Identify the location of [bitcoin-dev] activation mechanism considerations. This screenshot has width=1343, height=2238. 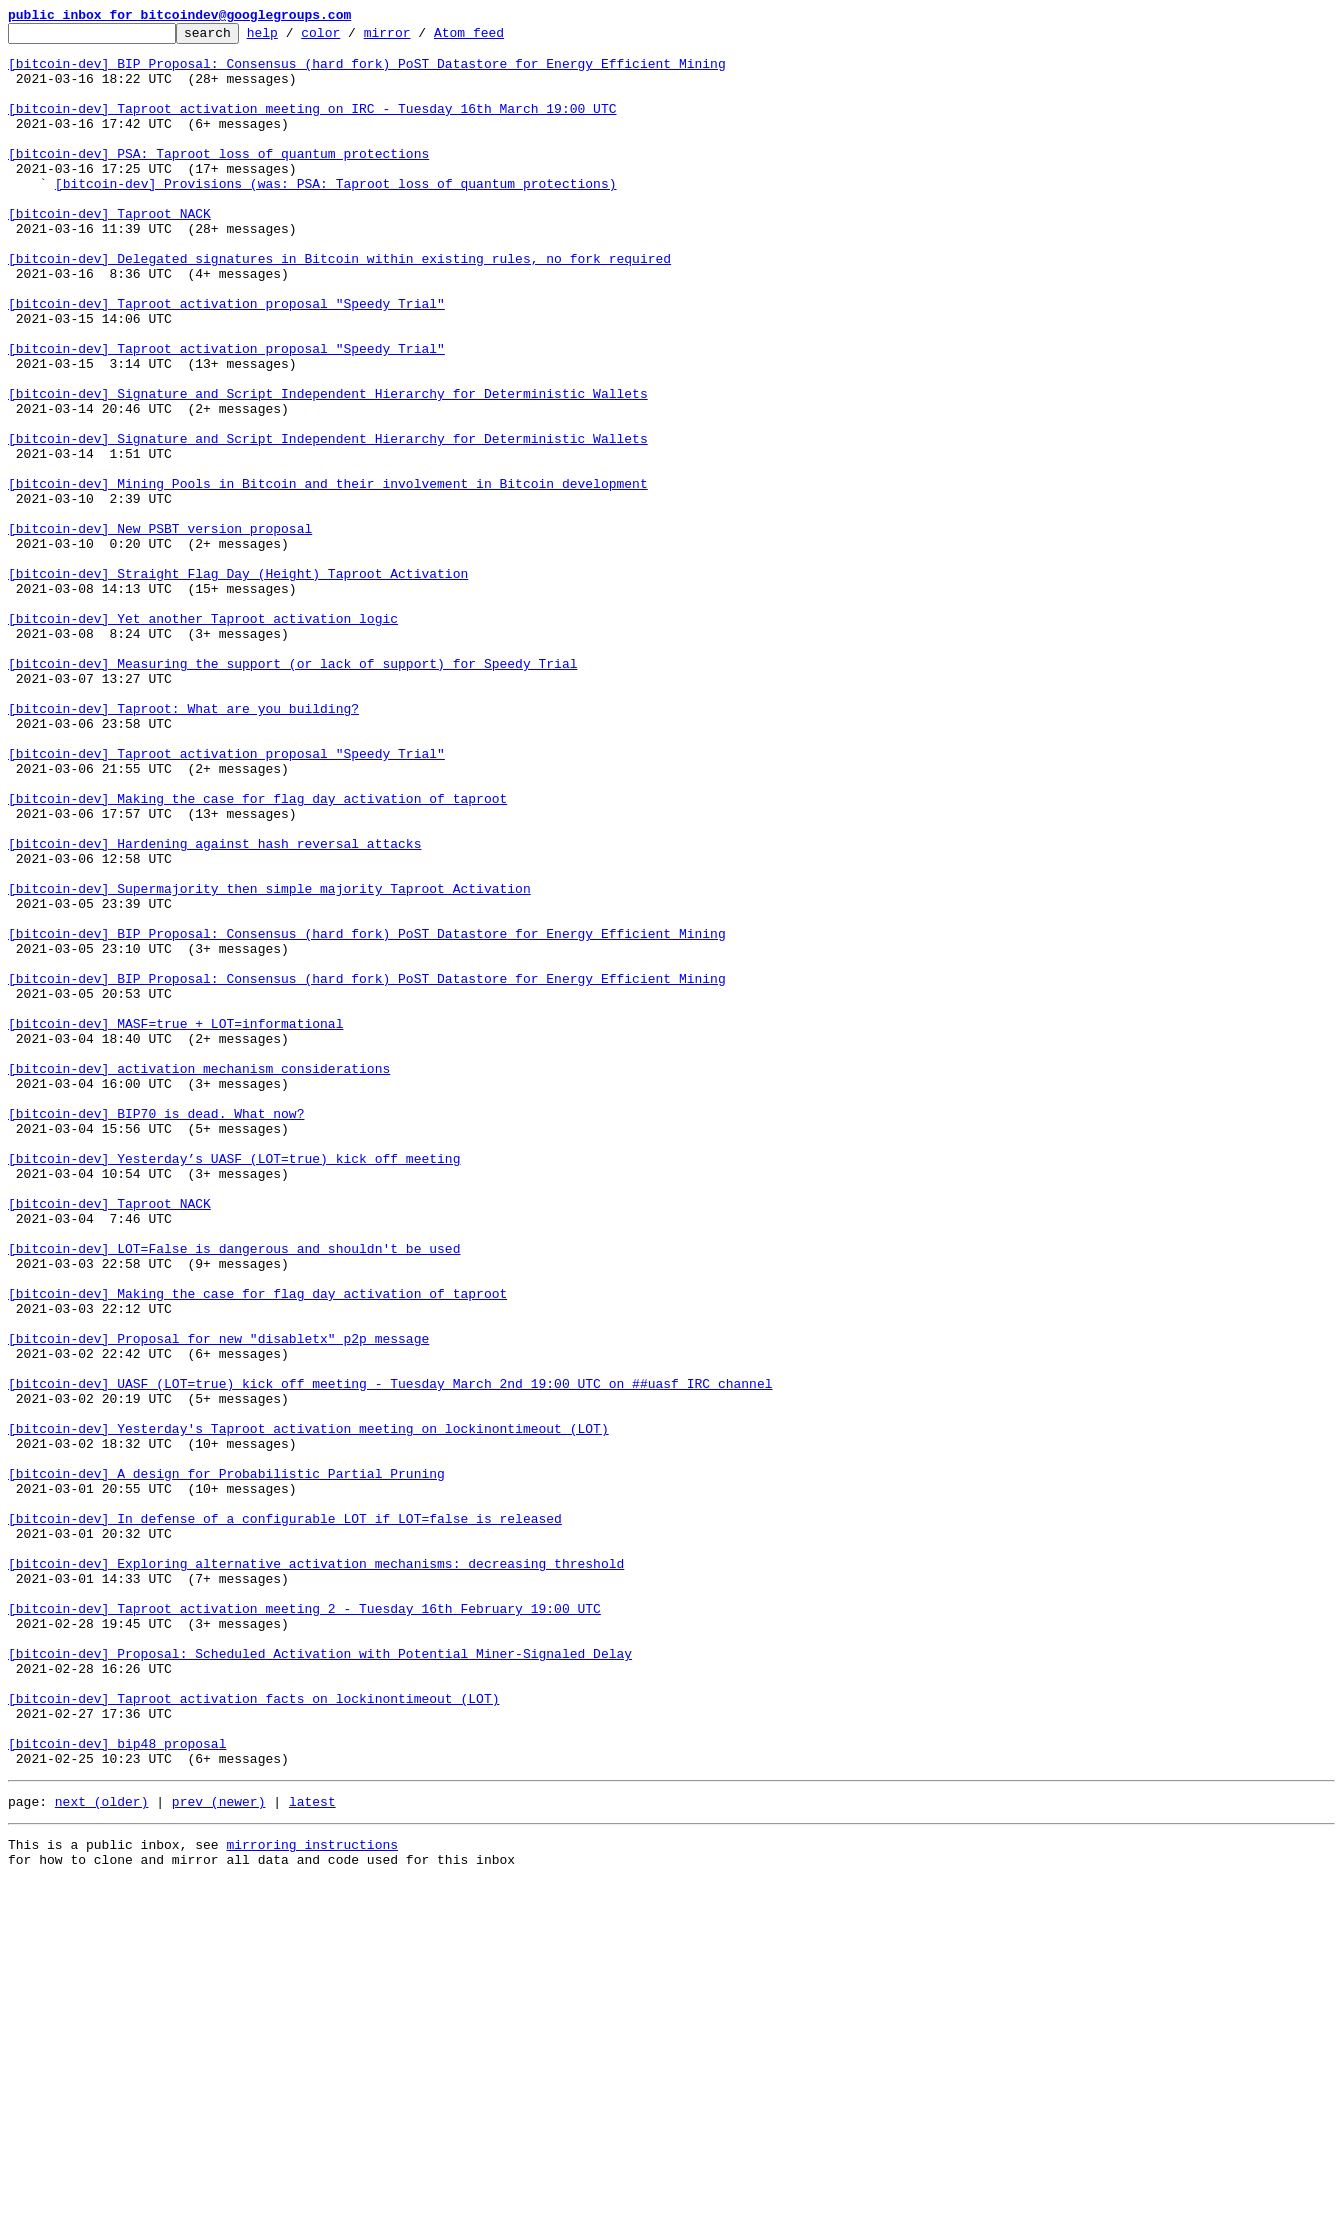
(199, 1278).